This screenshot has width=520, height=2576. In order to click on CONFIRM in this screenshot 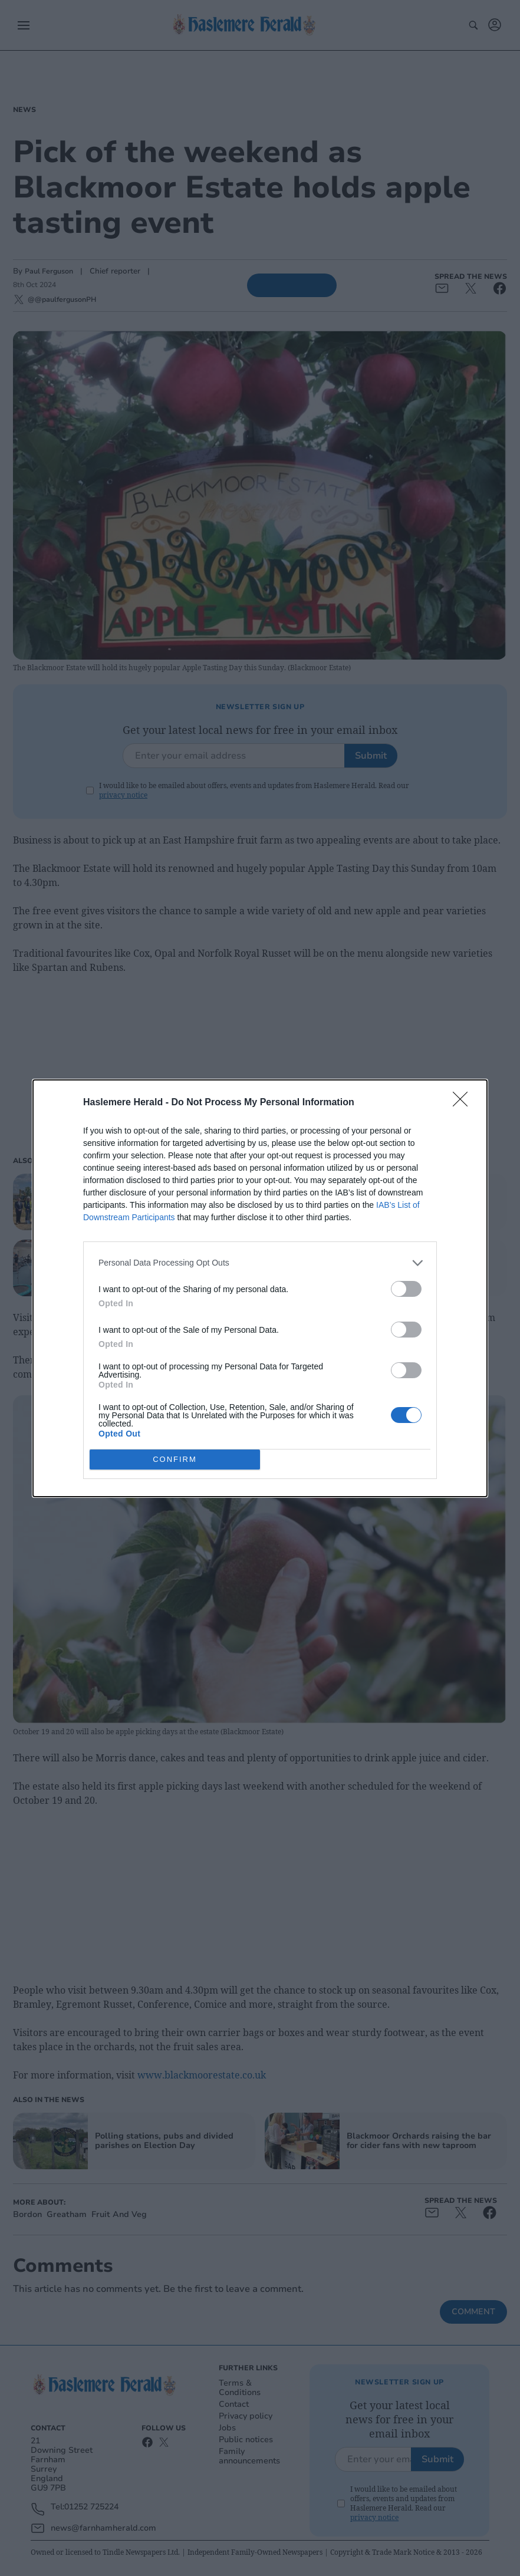, I will do `click(175, 1458)`.